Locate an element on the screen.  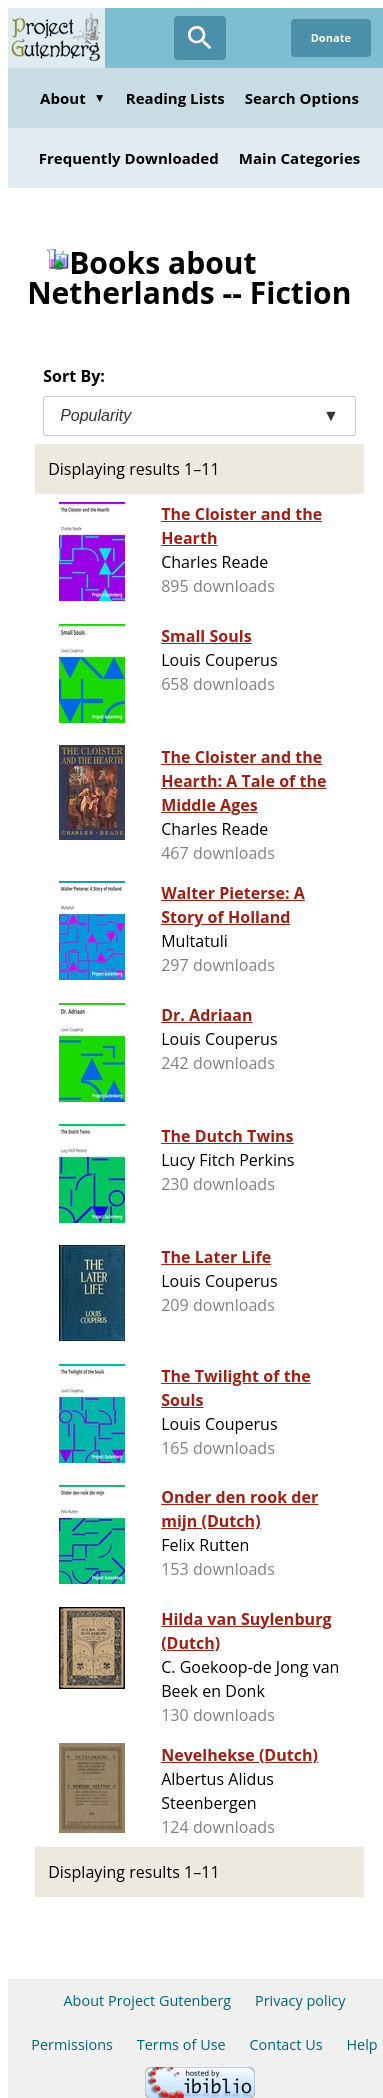
Contact Us is located at coordinates (285, 2044).